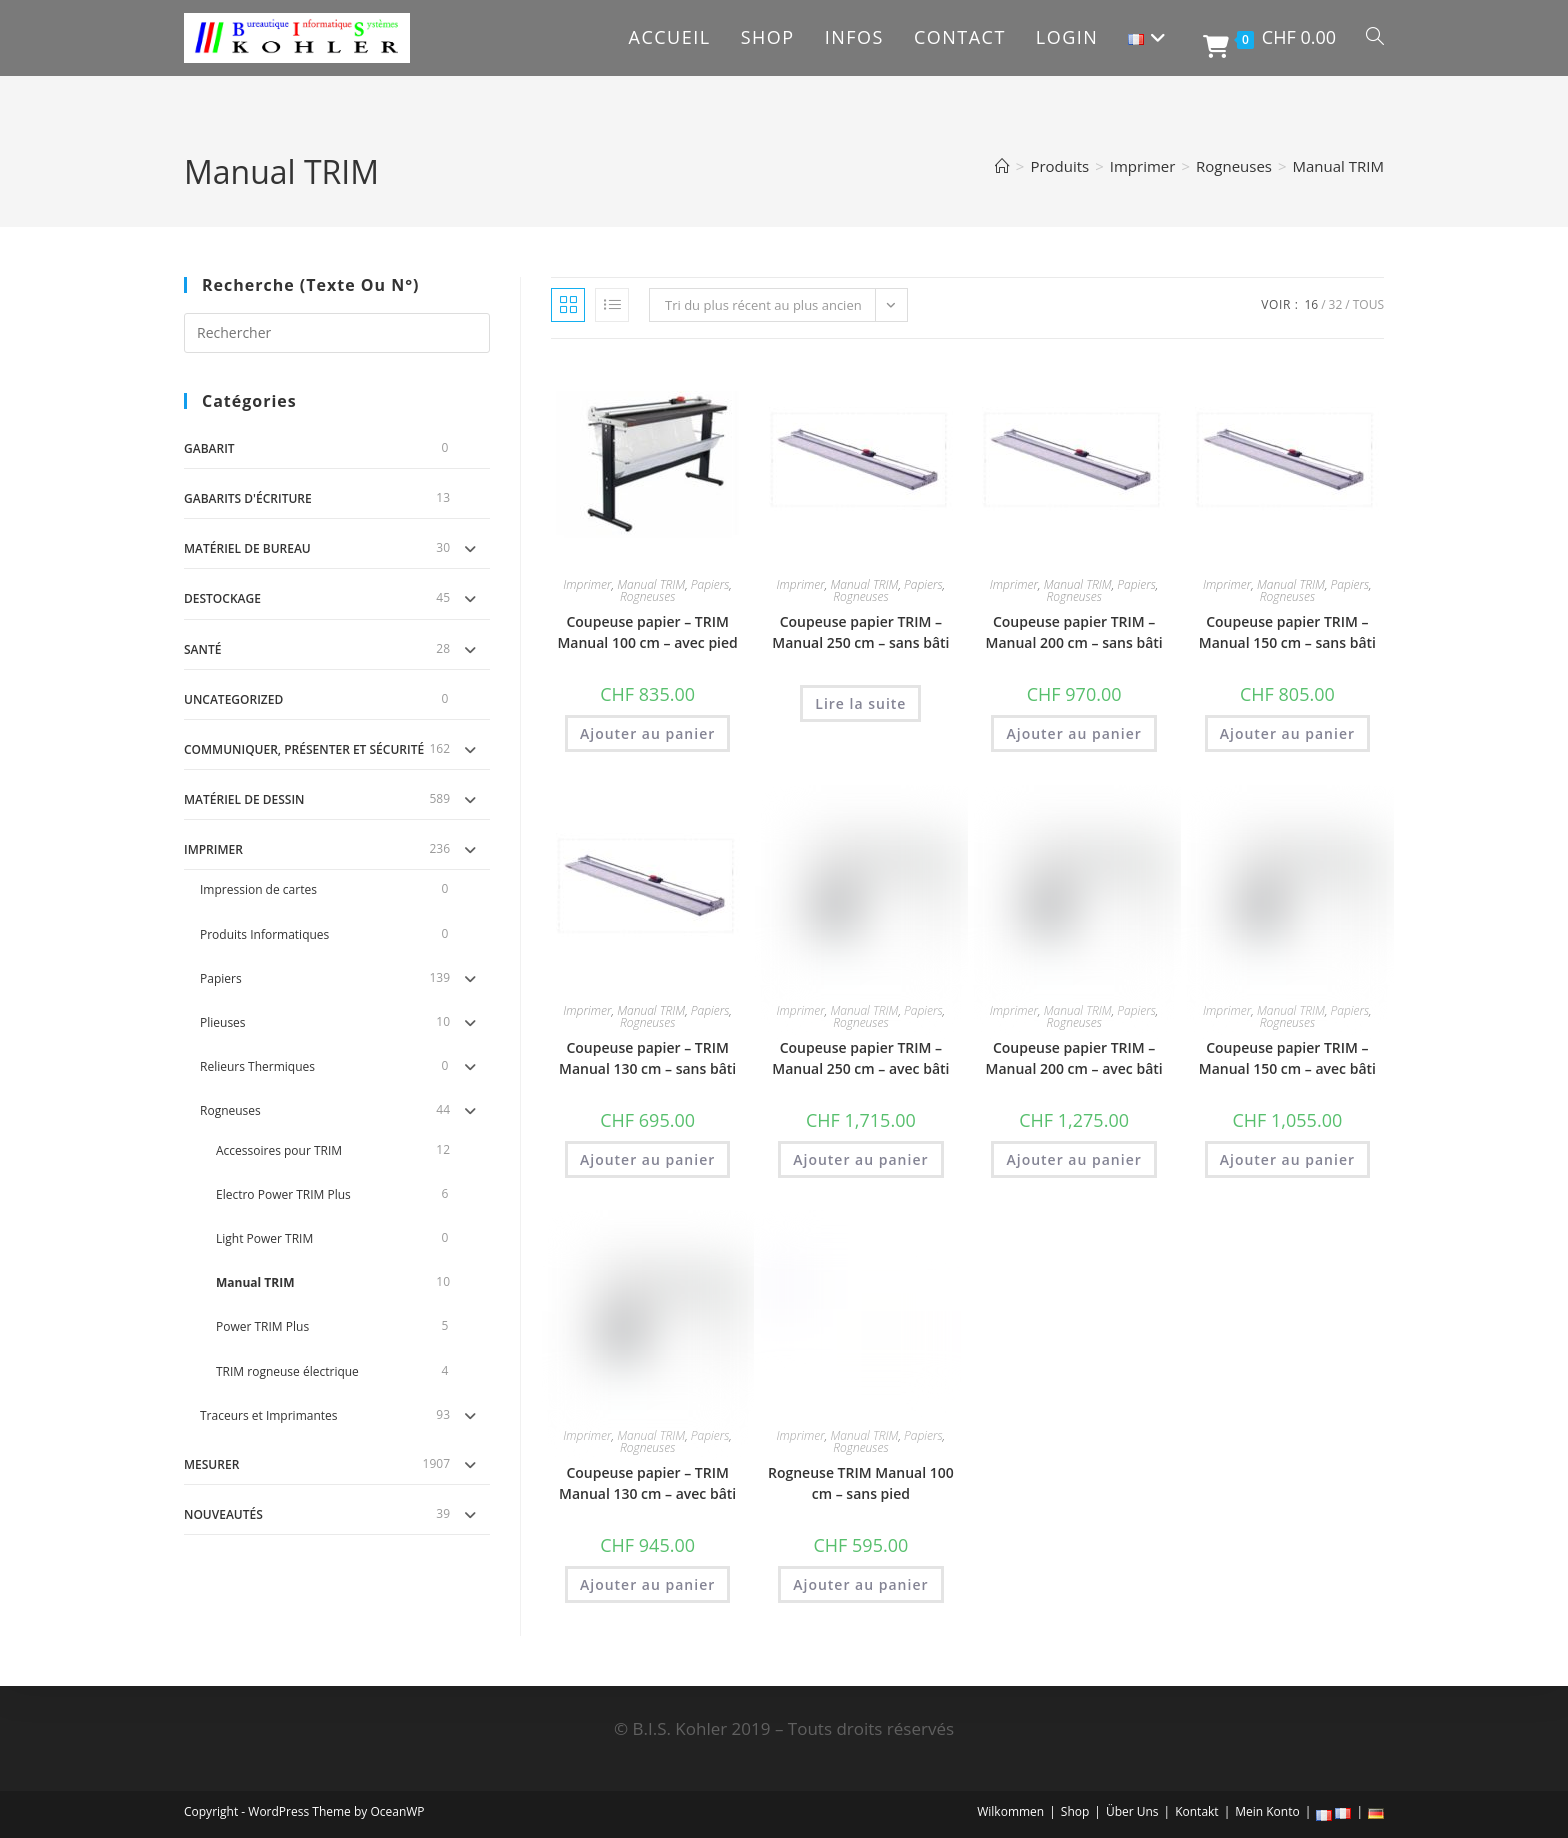 This screenshot has width=1568, height=1838. Describe the element at coordinates (223, 1514) in the screenshot. I see `Nouveautés` at that location.